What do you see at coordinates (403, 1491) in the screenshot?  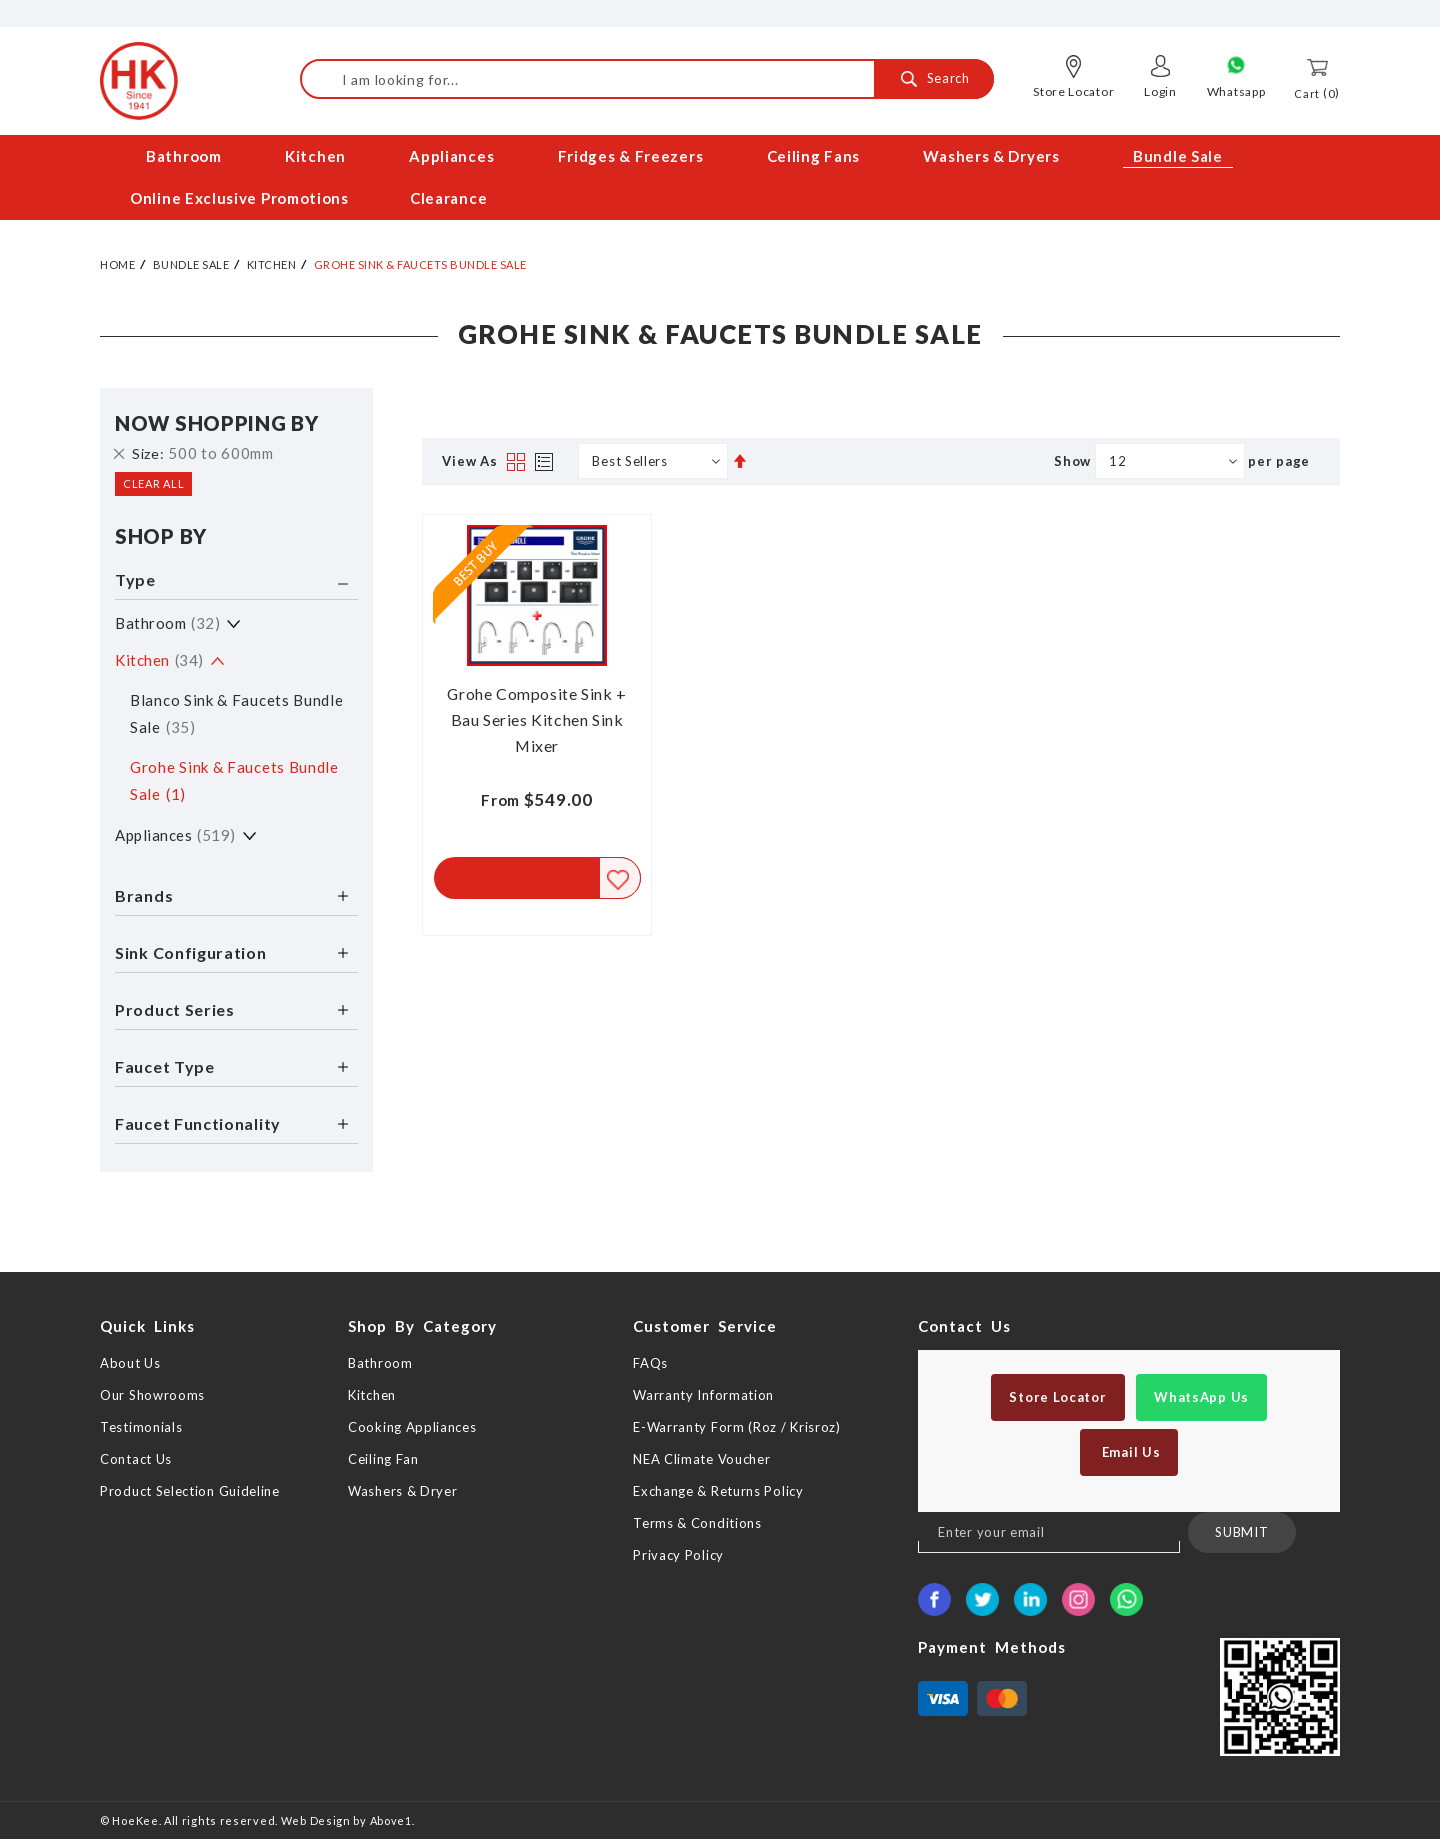 I see `Washers & Dryer` at bounding box center [403, 1491].